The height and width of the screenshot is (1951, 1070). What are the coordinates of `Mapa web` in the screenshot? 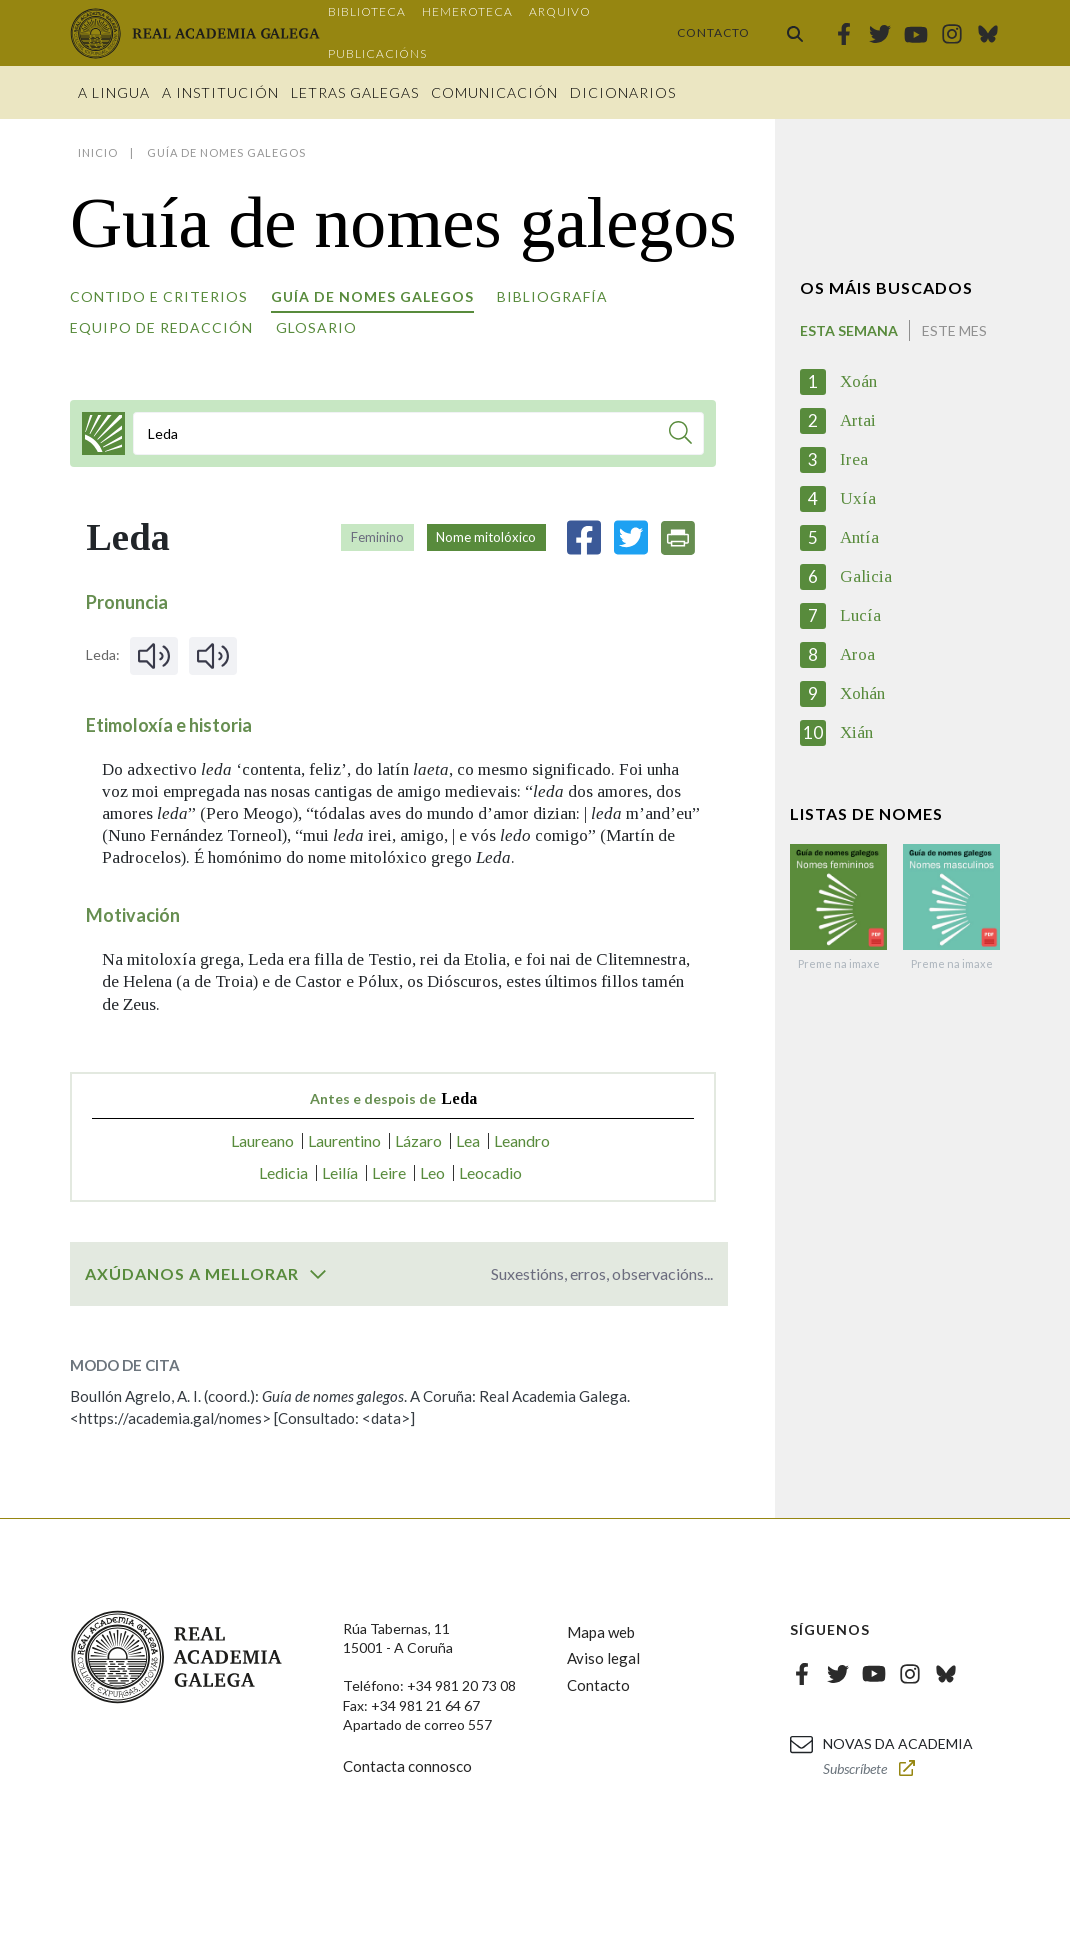 It's located at (601, 1632).